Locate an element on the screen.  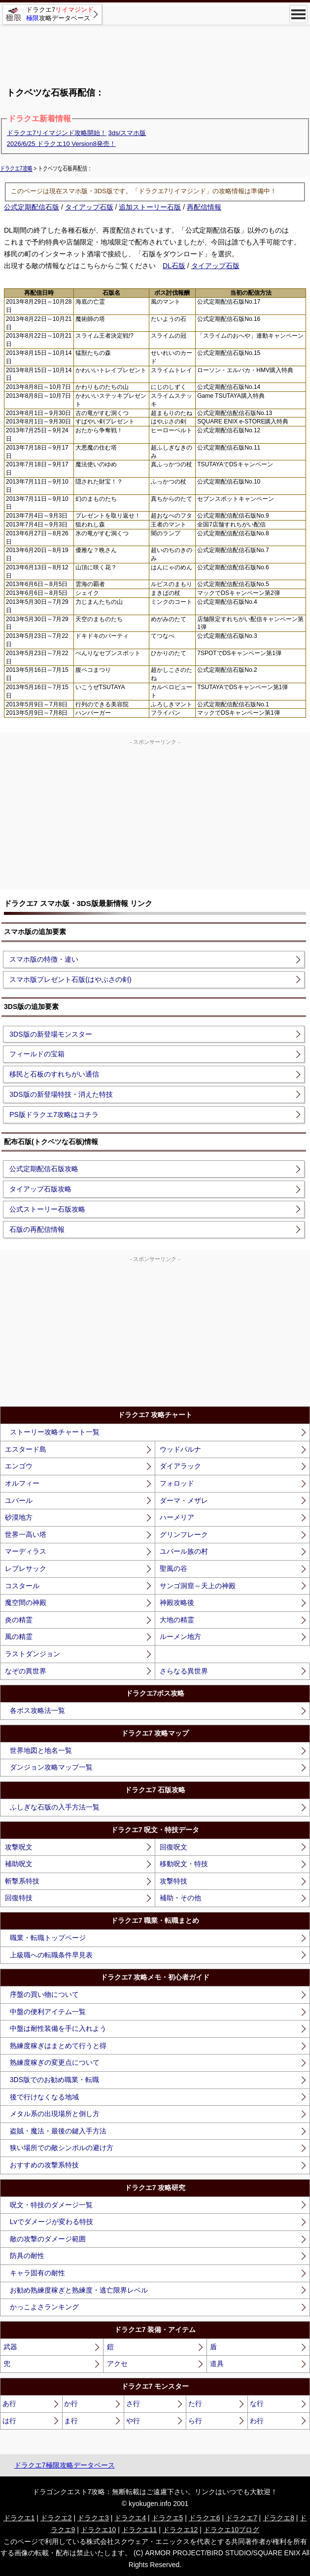
エンゴウ is located at coordinates (19, 1466).